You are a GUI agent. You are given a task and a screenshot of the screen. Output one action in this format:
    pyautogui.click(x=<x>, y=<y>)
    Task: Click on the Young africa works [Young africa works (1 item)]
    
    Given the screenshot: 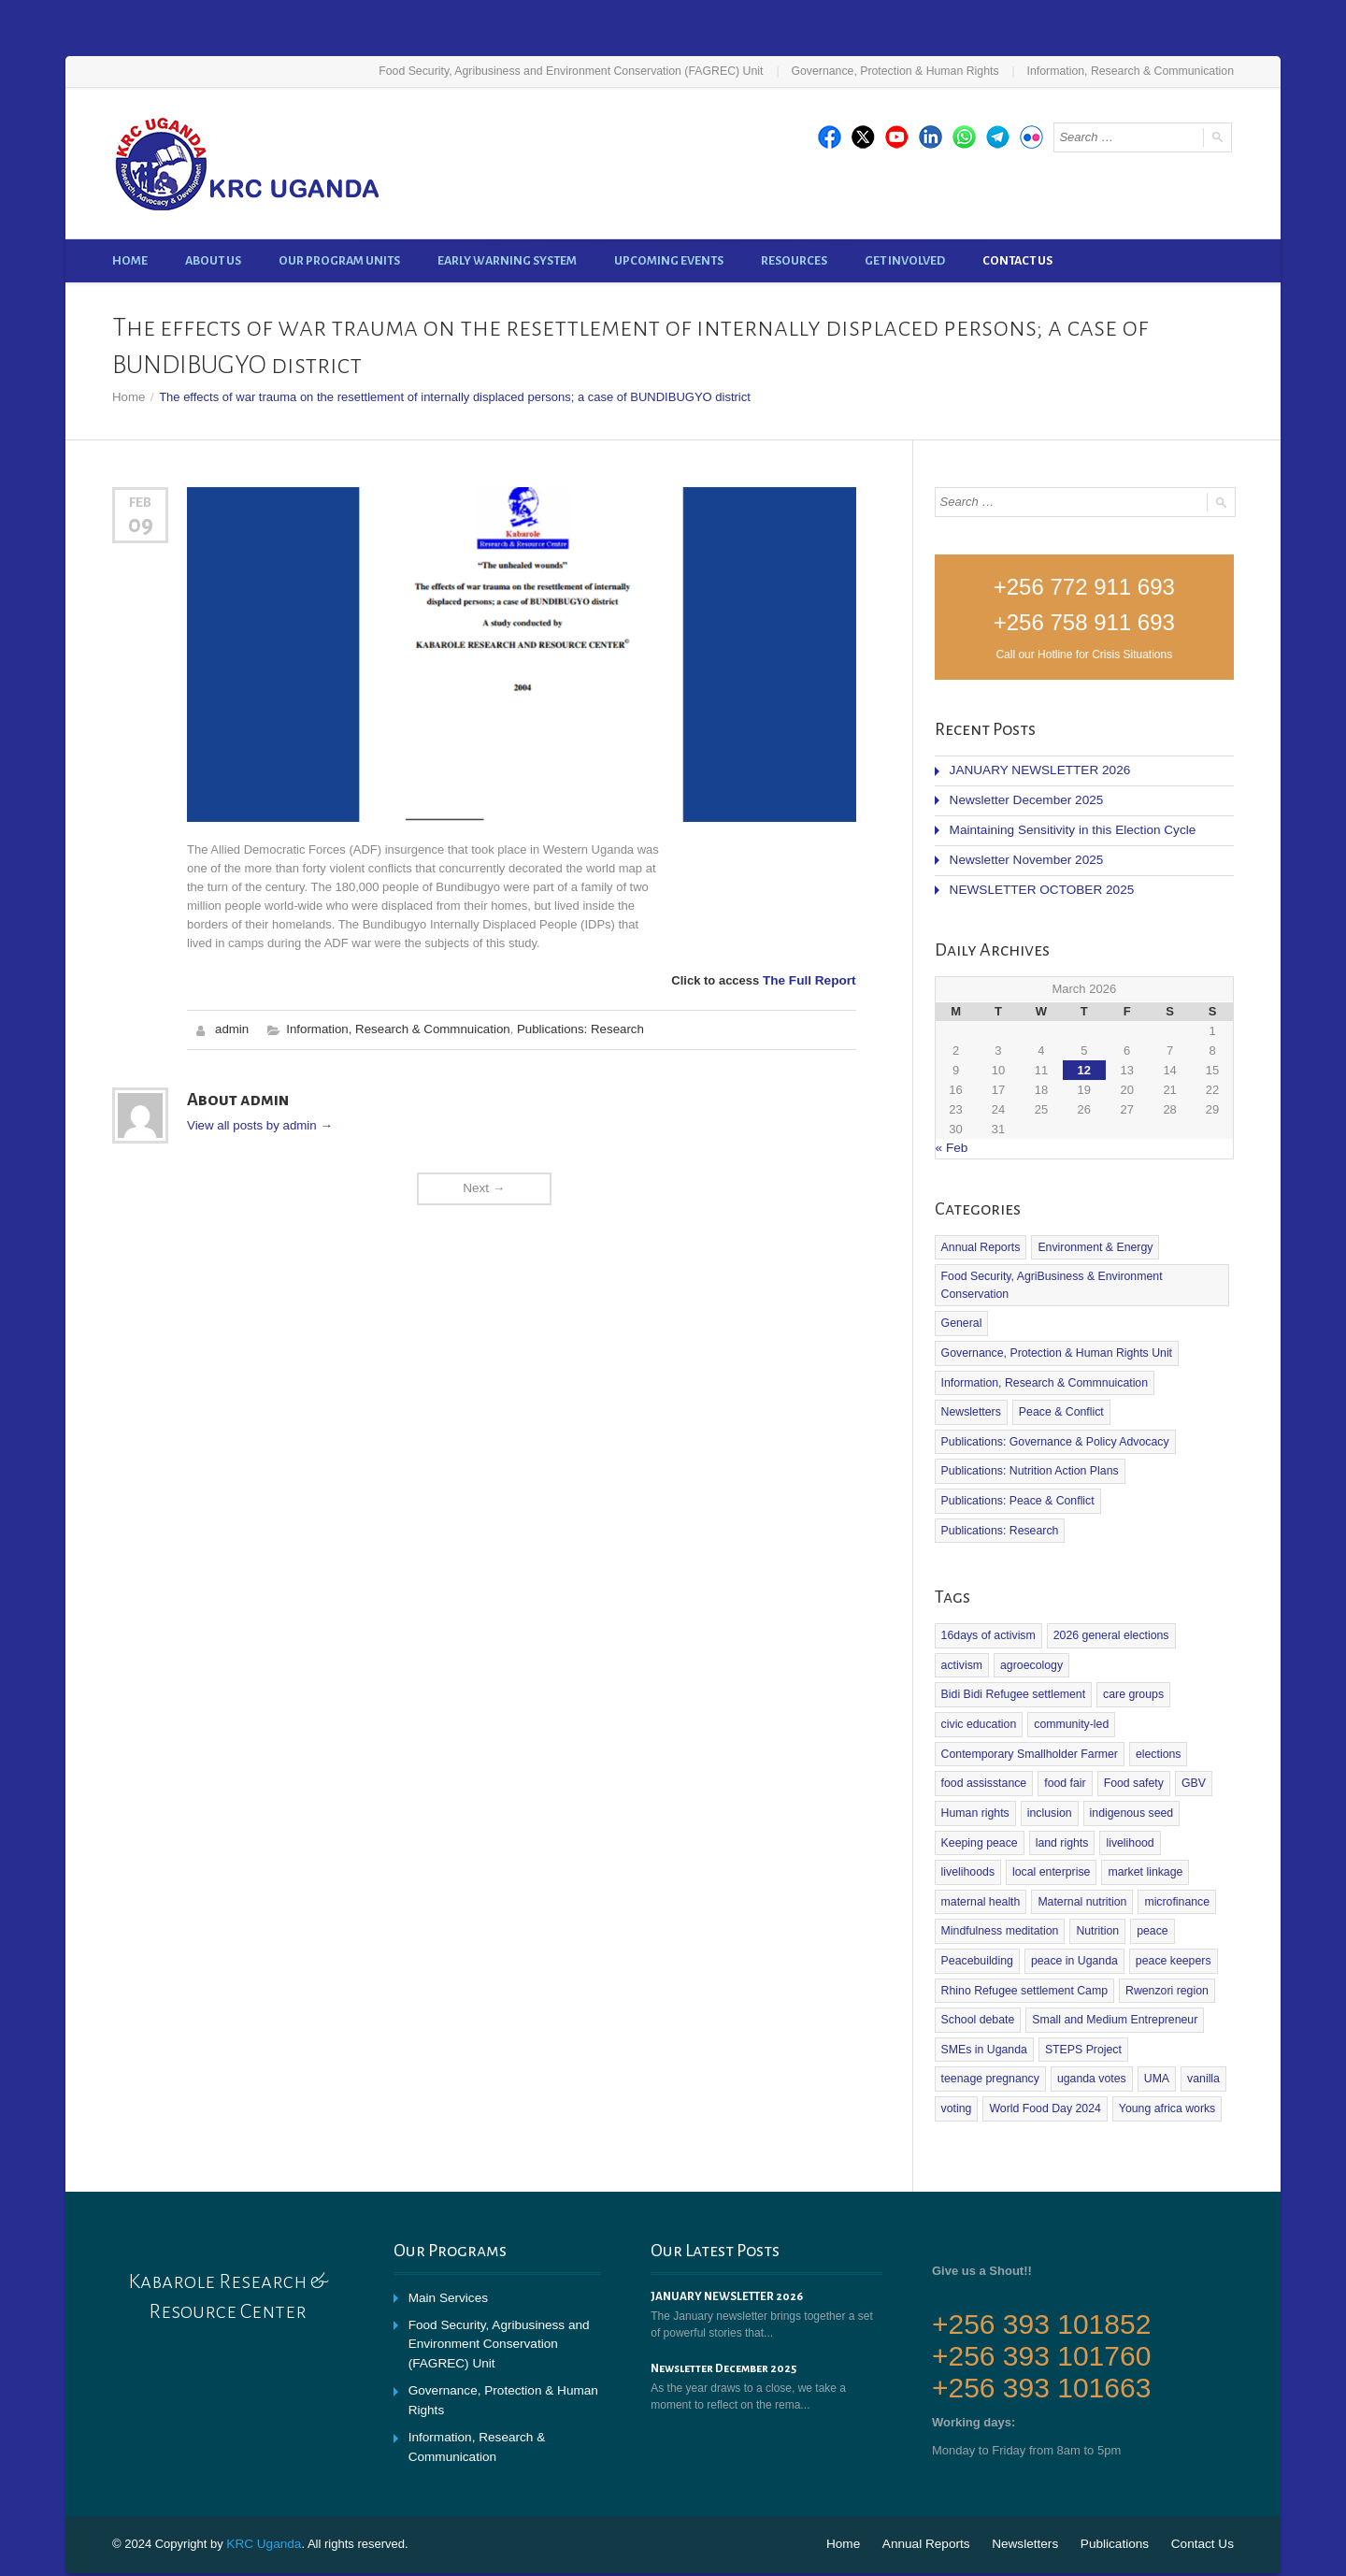 What is the action you would take?
    pyautogui.click(x=1162, y=2057)
    